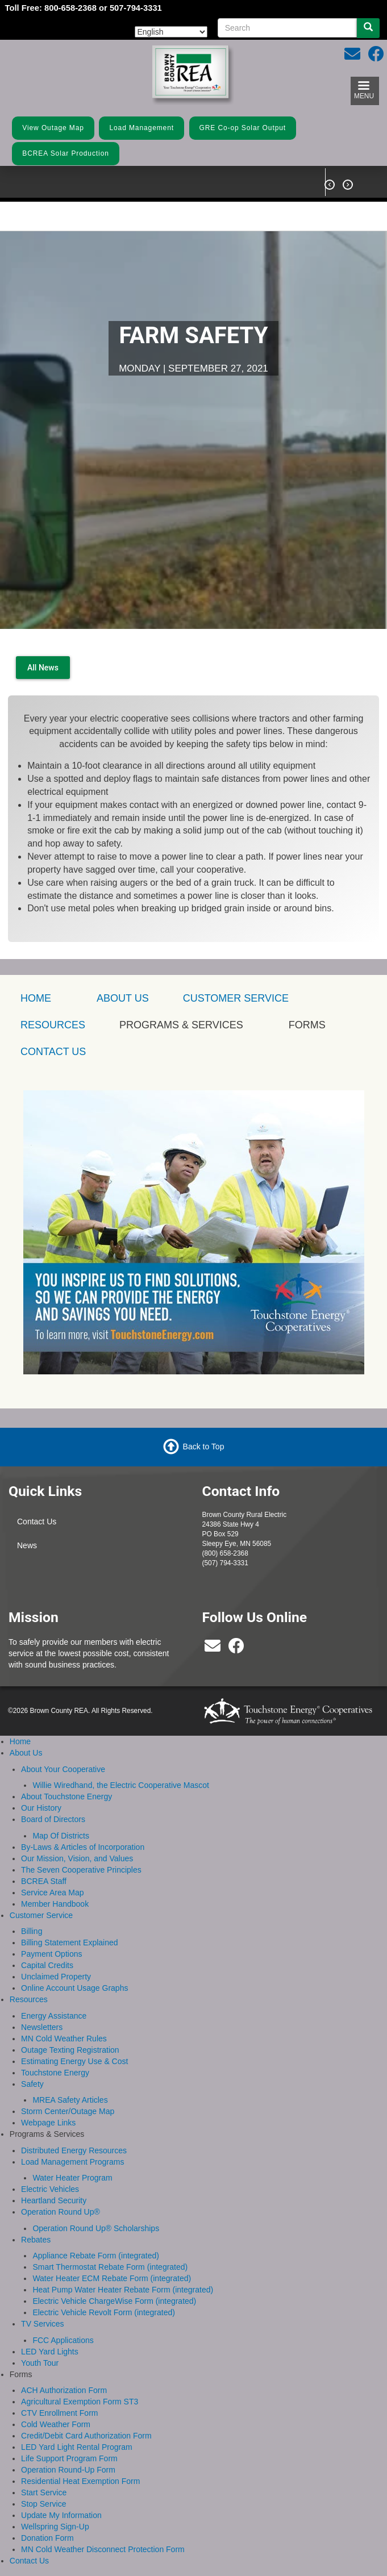 The height and width of the screenshot is (2576, 387). Describe the element at coordinates (43, 2492) in the screenshot. I see `Start Service` at that location.